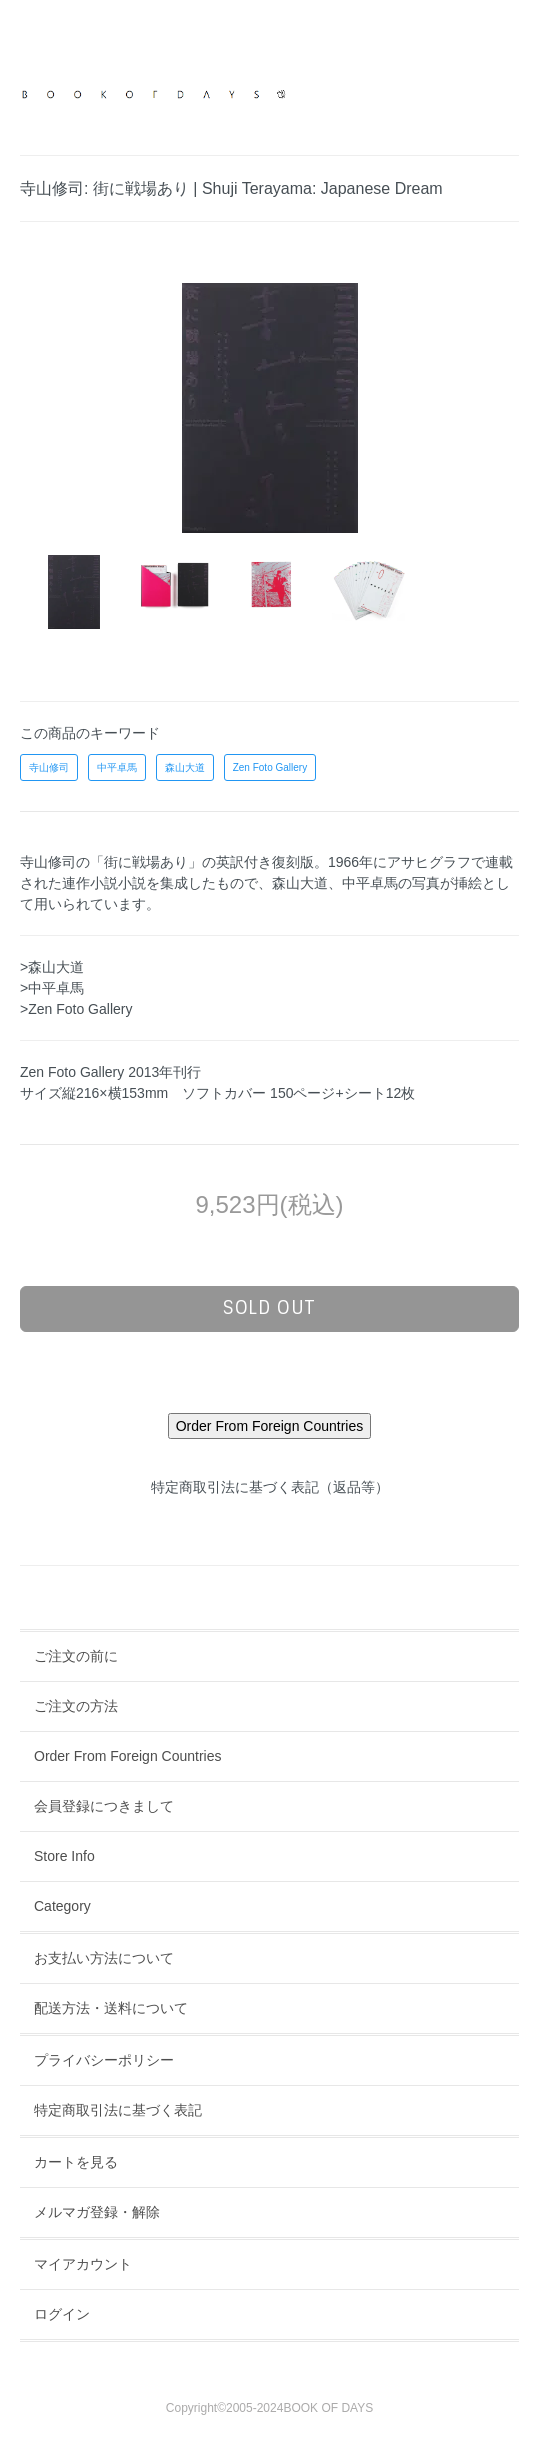 The width and height of the screenshot is (539, 2442). Describe the element at coordinates (76, 1706) in the screenshot. I see `ご注文の方法` at that location.